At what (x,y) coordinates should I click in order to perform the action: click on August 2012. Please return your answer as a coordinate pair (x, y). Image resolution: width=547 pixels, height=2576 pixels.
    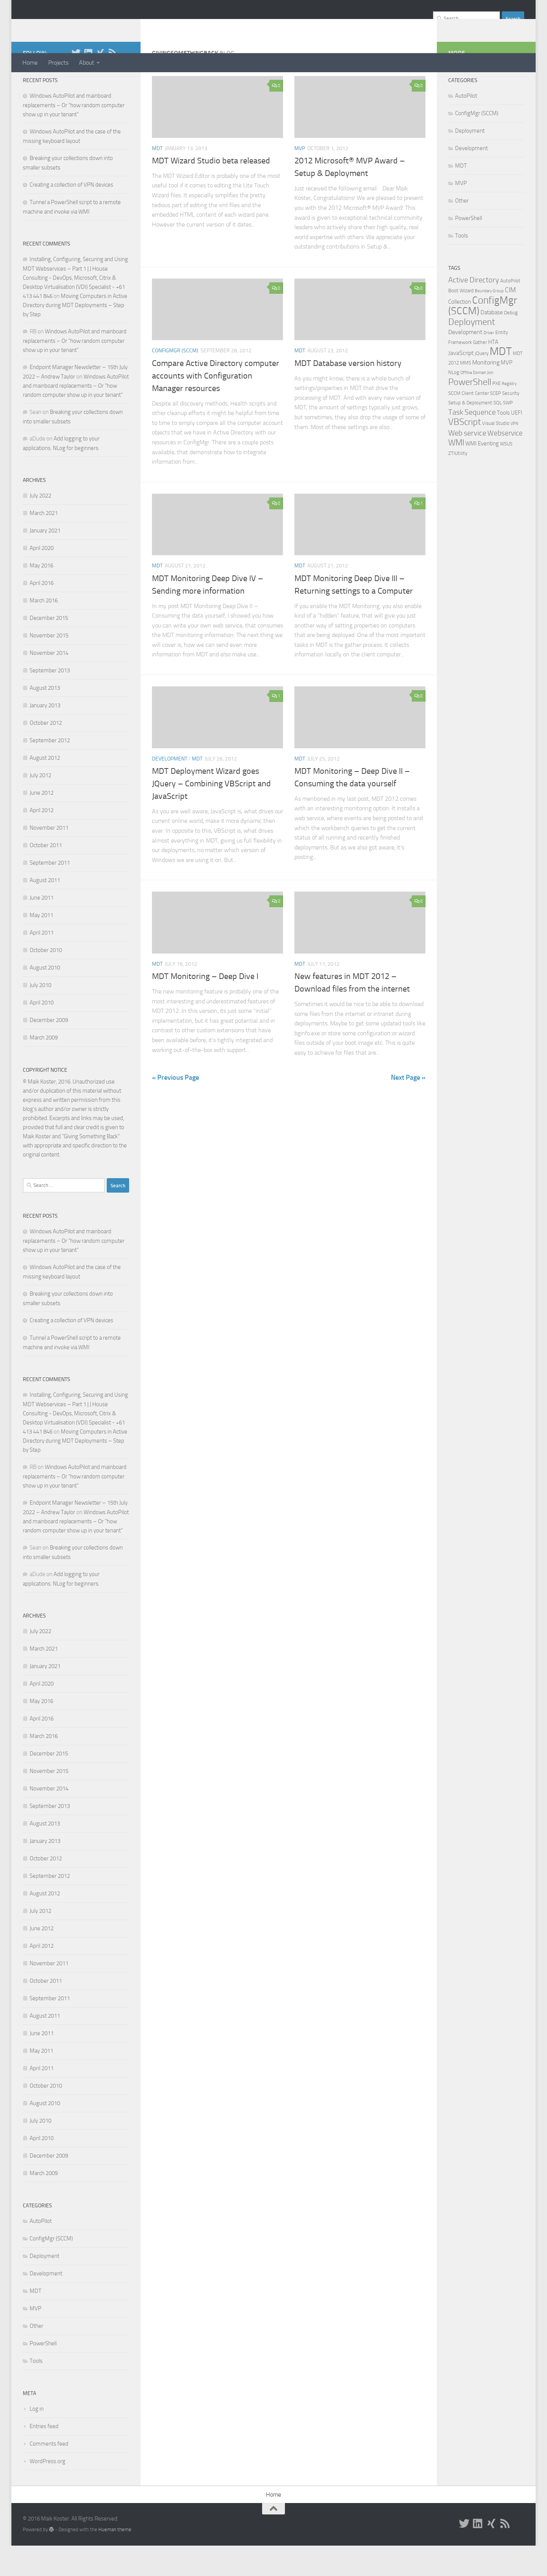
    Looking at the image, I should click on (45, 788).